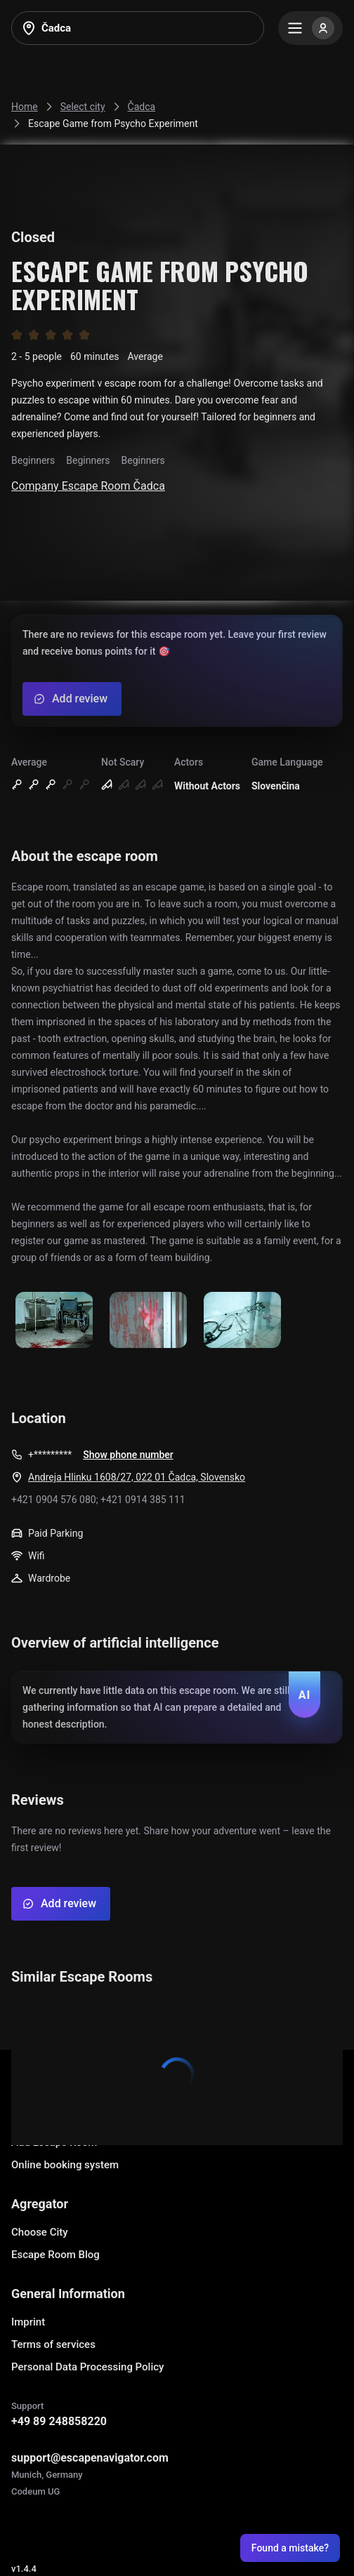 This screenshot has height=2576, width=354. Describe the element at coordinates (65, 2164) in the screenshot. I see `Online booking system` at that location.